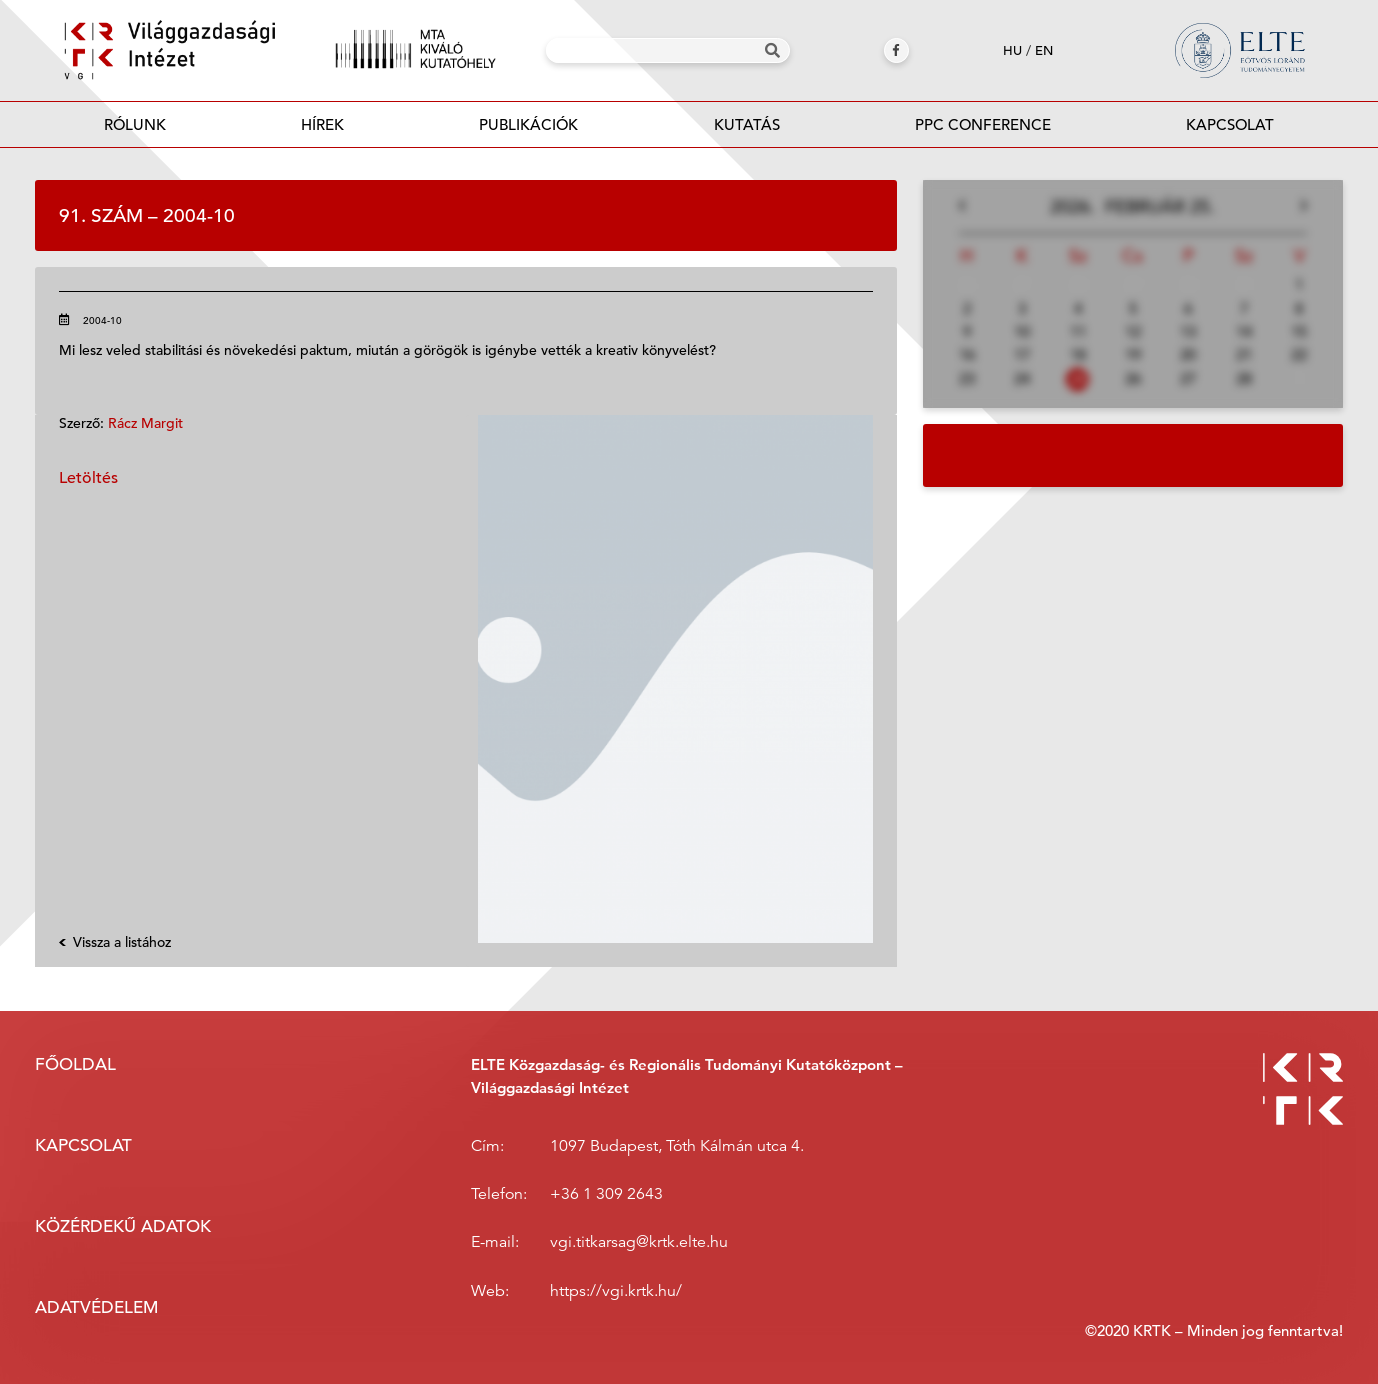 The height and width of the screenshot is (1384, 1378). Describe the element at coordinates (529, 130) in the screenshot. I see `Publikációk` at that location.